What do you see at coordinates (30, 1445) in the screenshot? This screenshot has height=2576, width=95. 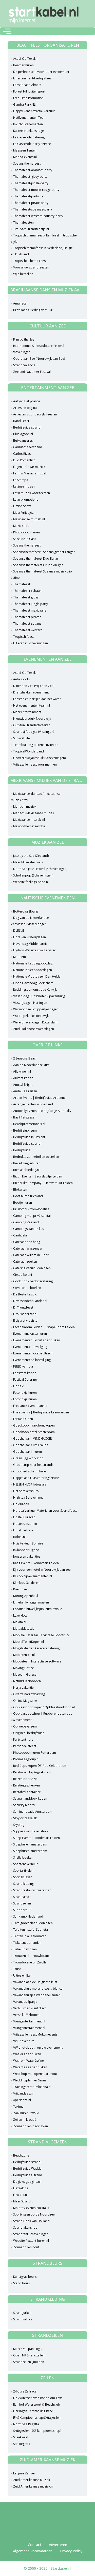 I see `Goochelaar Cum Fraude` at bounding box center [30, 1445].